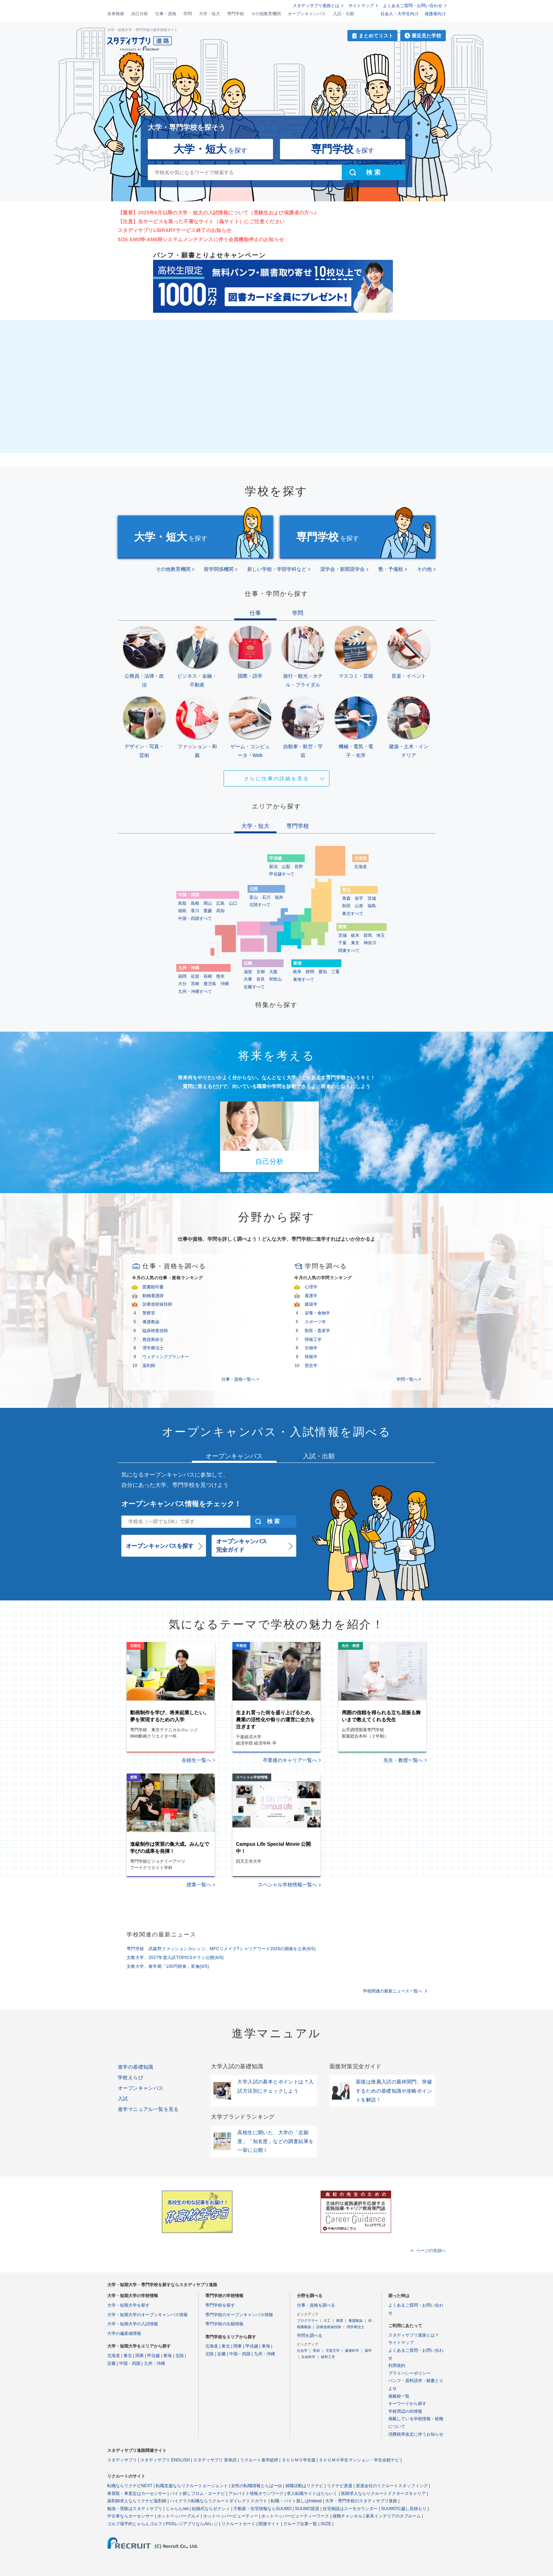  I want to click on キーワードから探す, so click(407, 2403).